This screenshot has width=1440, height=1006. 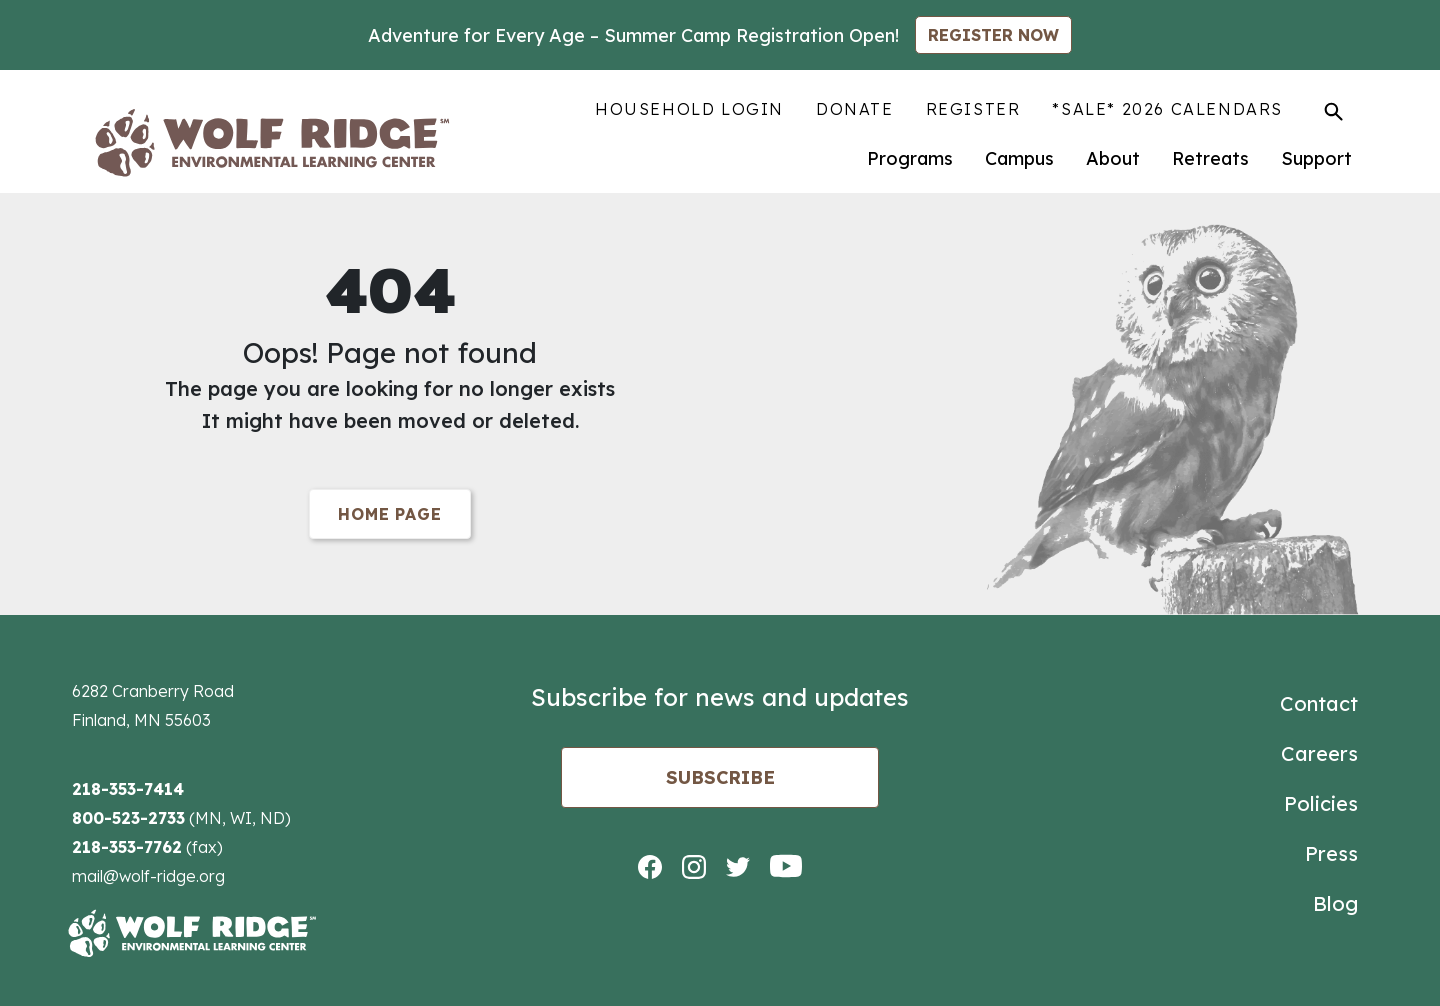 What do you see at coordinates (1319, 753) in the screenshot?
I see `Careers` at bounding box center [1319, 753].